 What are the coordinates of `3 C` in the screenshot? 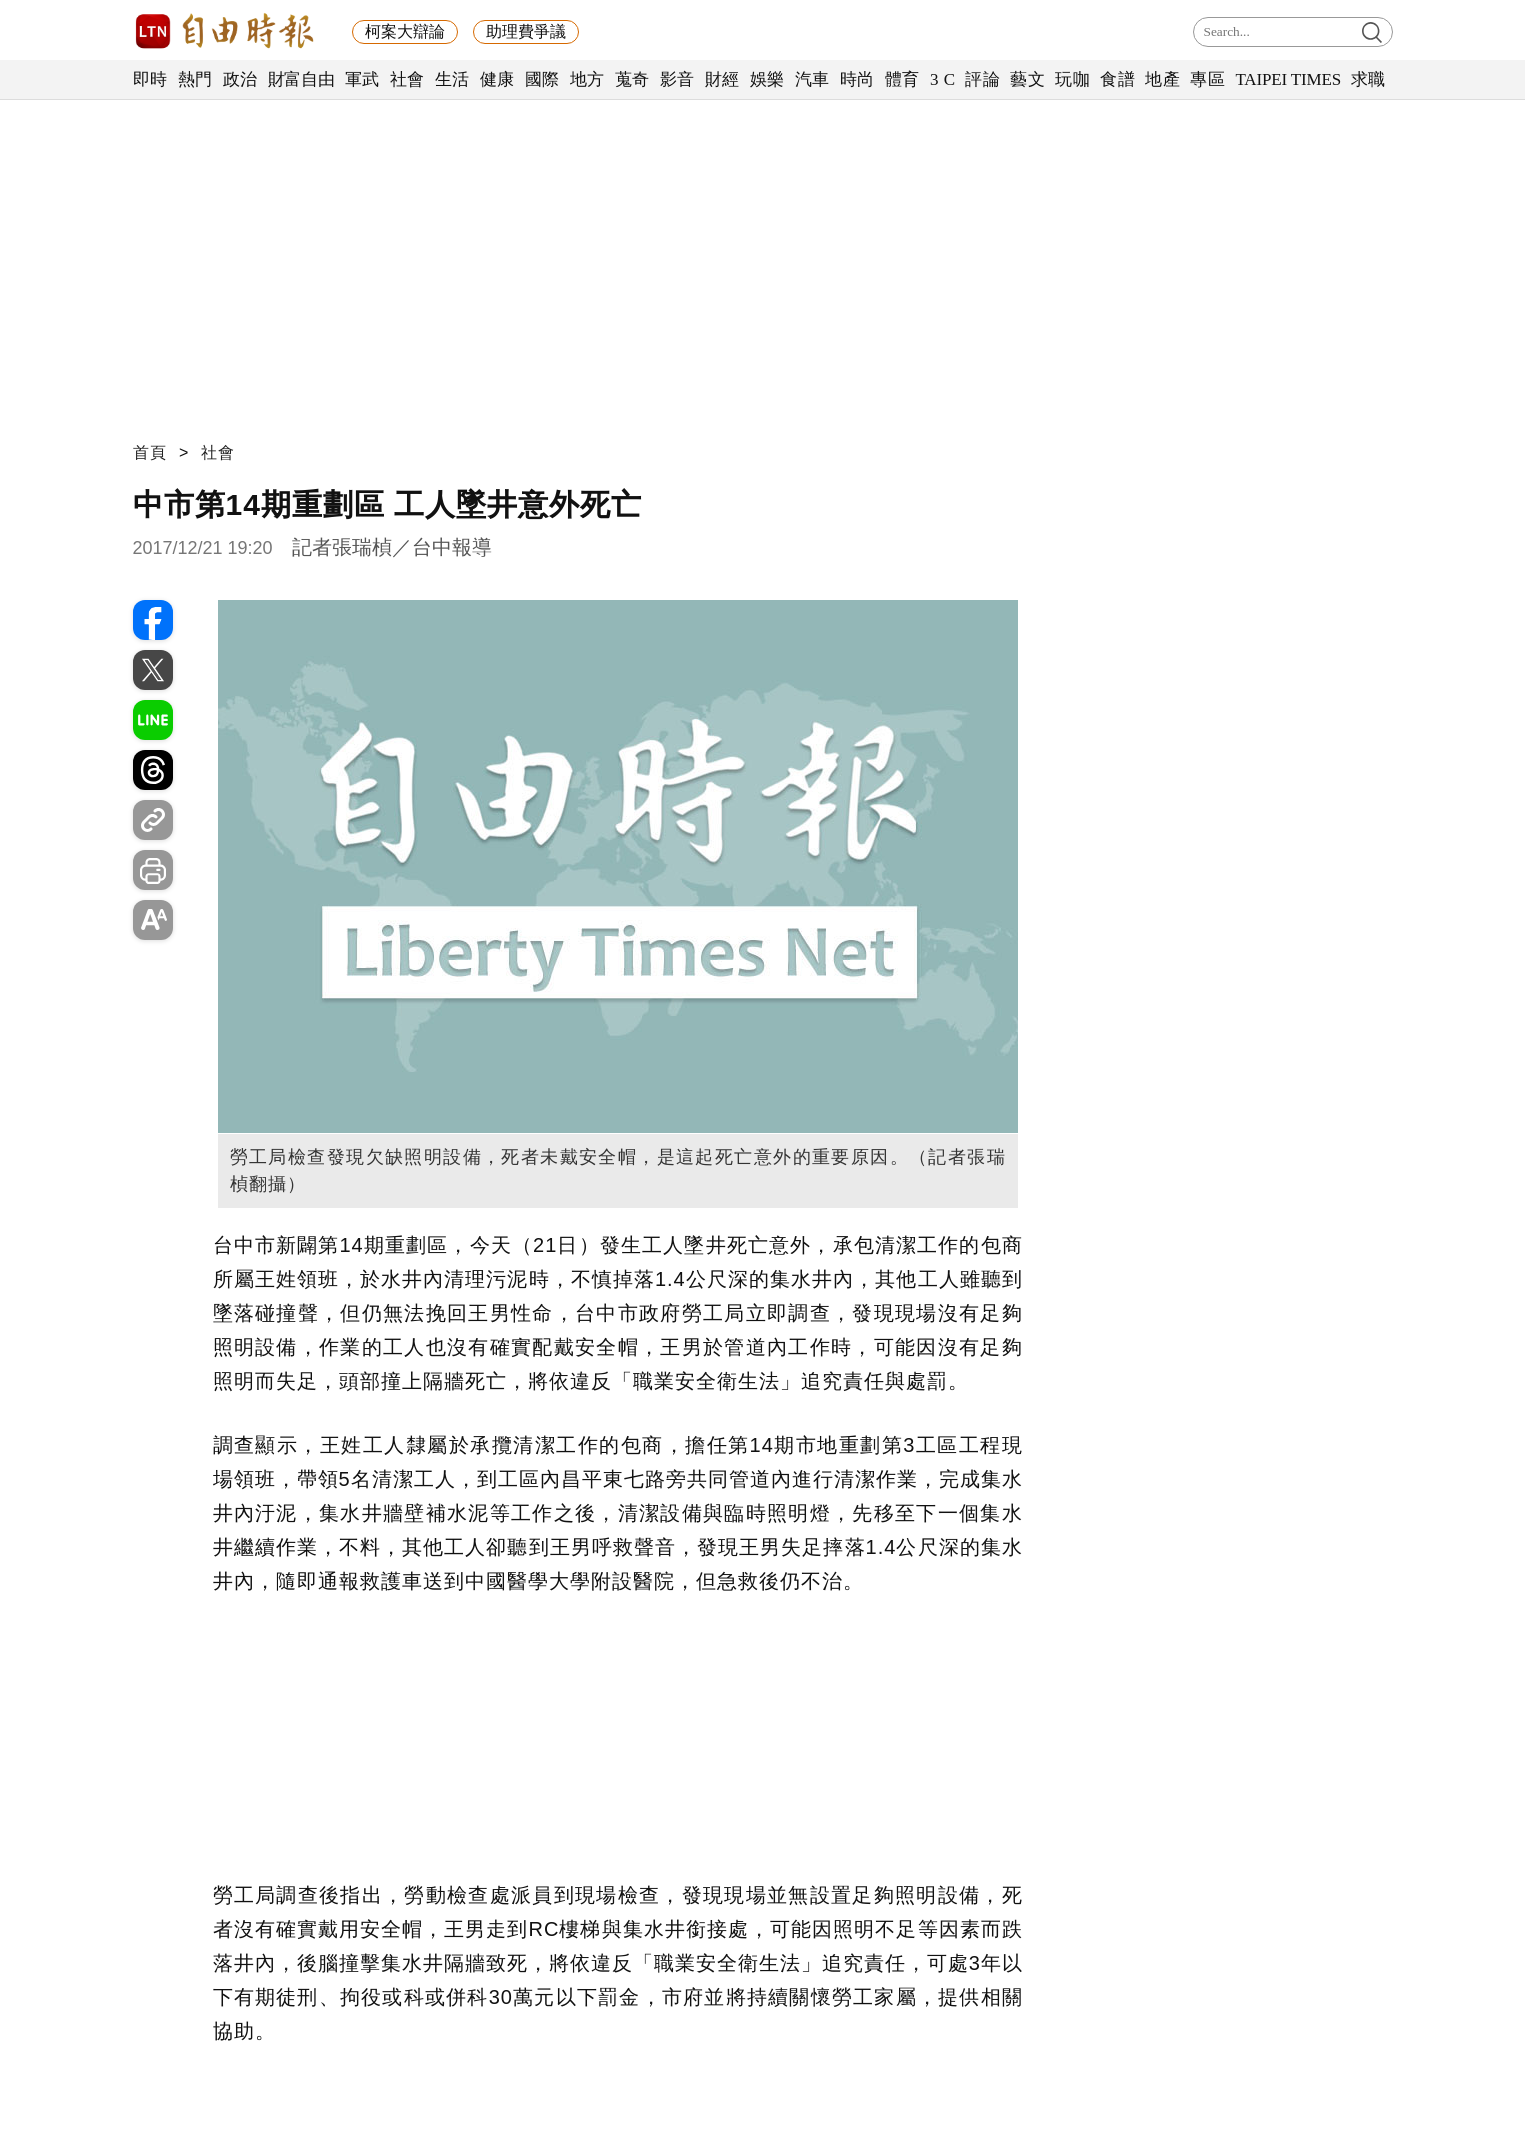 It's located at (943, 79).